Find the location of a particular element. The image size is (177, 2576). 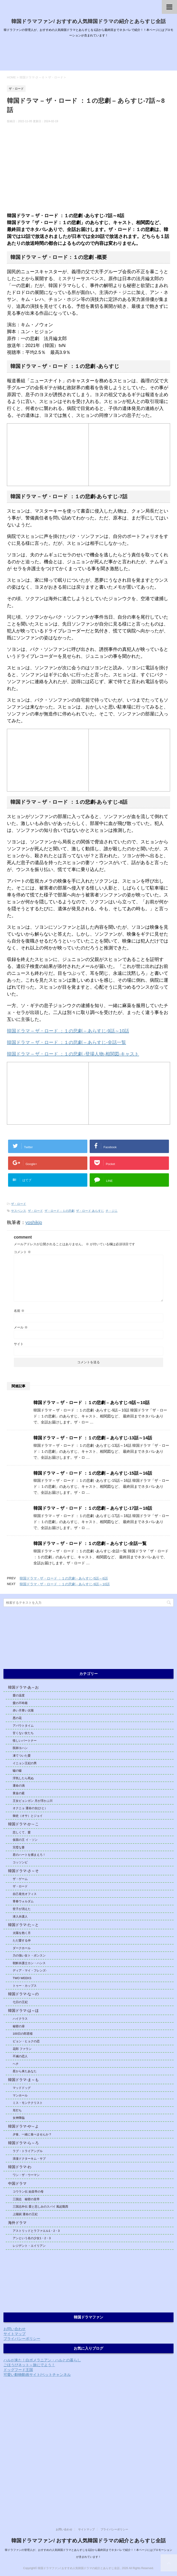

七日の王妃 is located at coordinates (20, 2002).